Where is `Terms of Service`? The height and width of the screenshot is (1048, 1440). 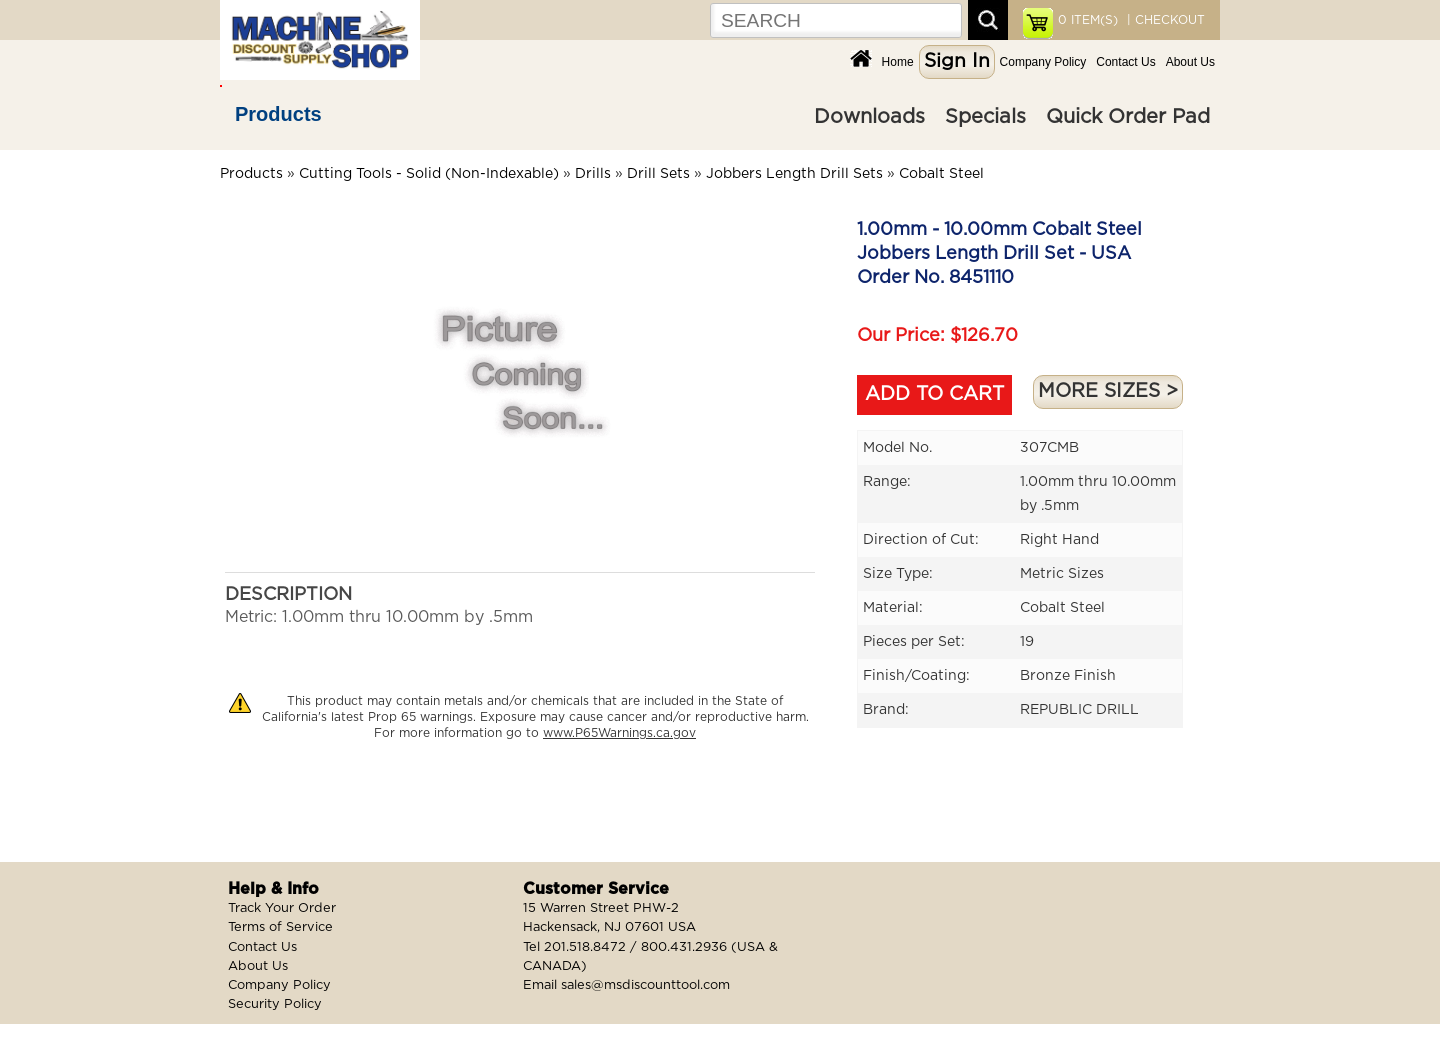 Terms of Service is located at coordinates (280, 927).